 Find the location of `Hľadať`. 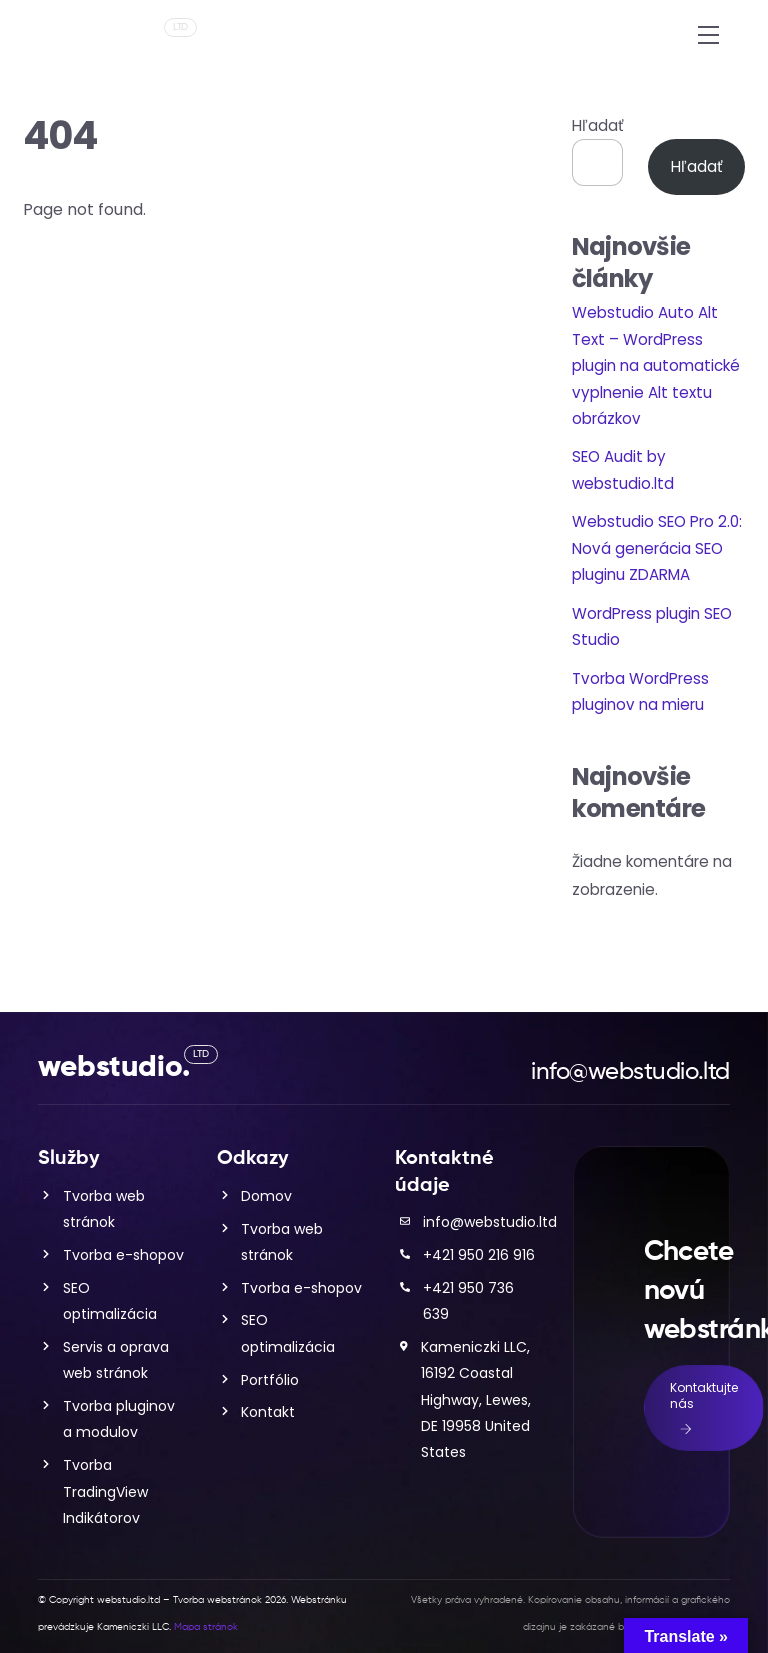

Hľadať is located at coordinates (598, 125).